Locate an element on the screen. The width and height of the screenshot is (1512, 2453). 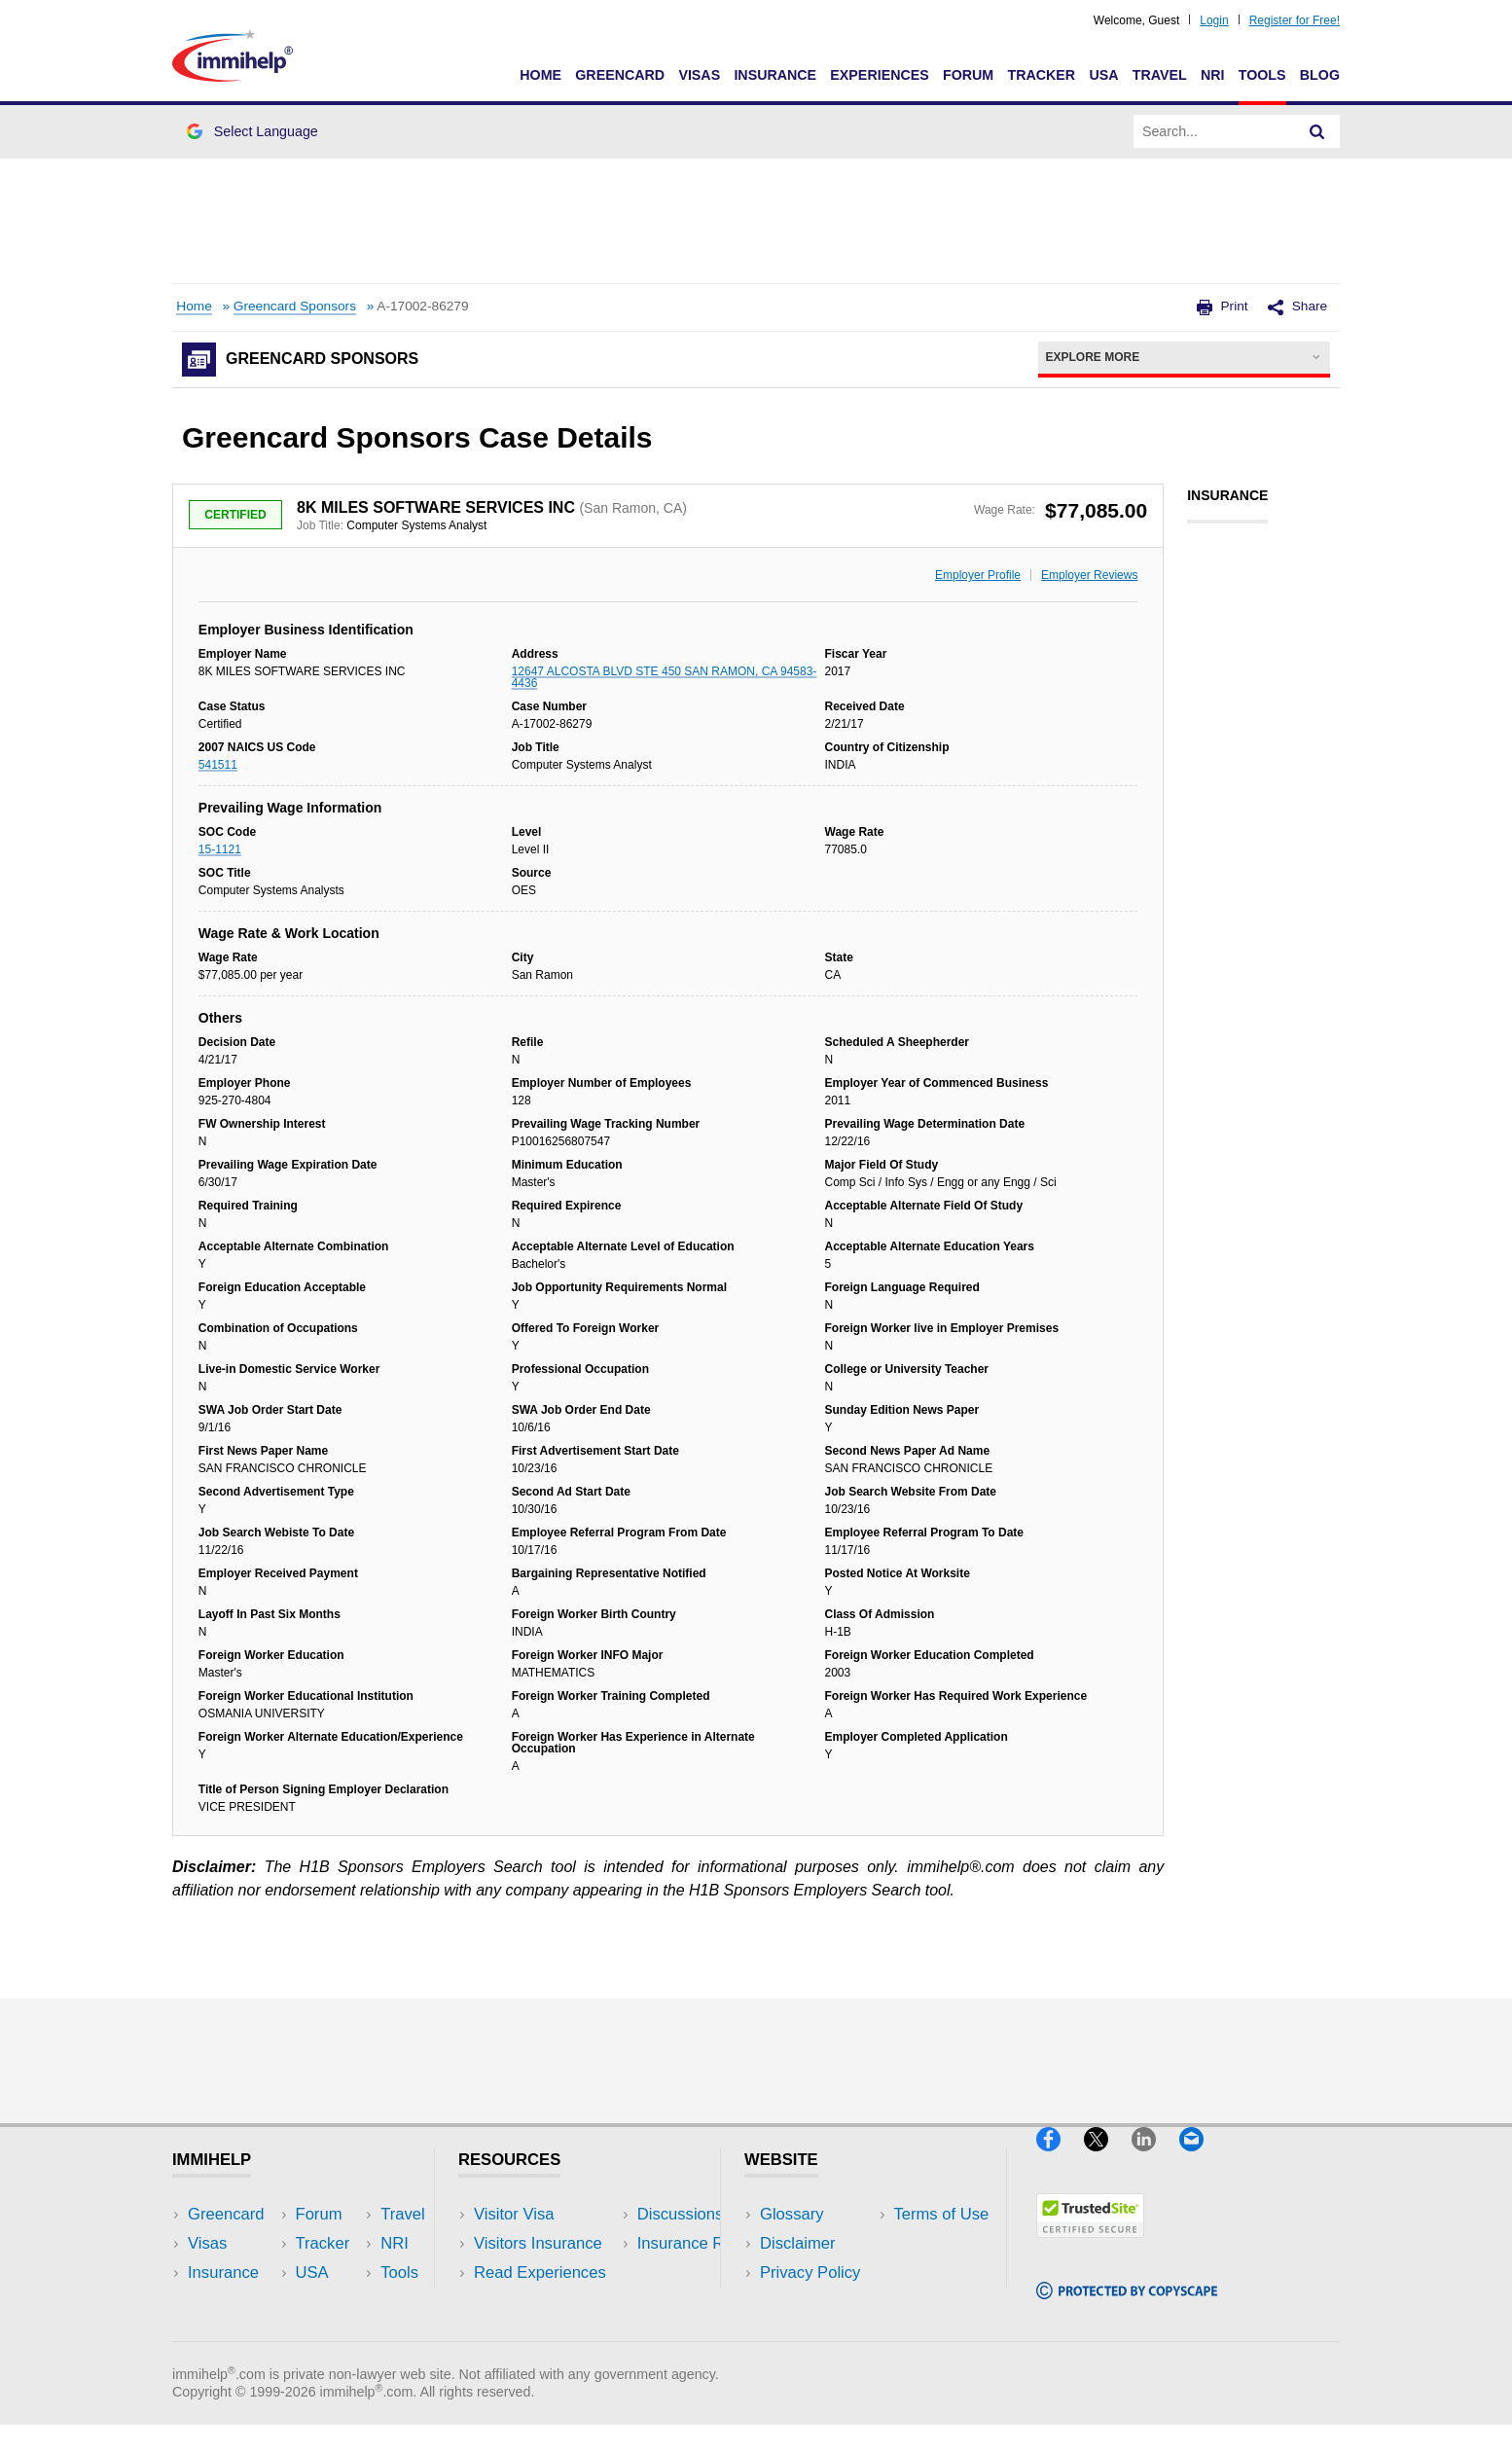
Visitor Visa is located at coordinates (514, 2214).